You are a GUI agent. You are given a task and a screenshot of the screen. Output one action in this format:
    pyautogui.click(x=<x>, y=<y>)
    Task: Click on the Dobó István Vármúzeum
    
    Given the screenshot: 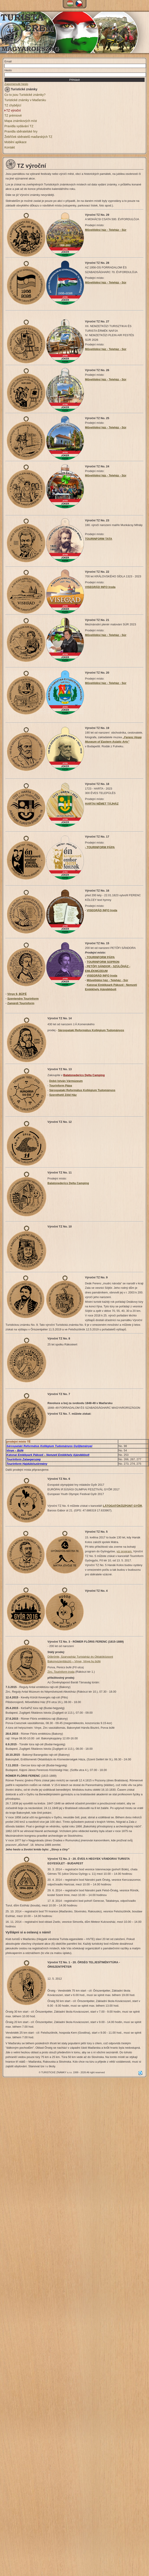 What is the action you would take?
    pyautogui.click(x=66, y=1081)
    